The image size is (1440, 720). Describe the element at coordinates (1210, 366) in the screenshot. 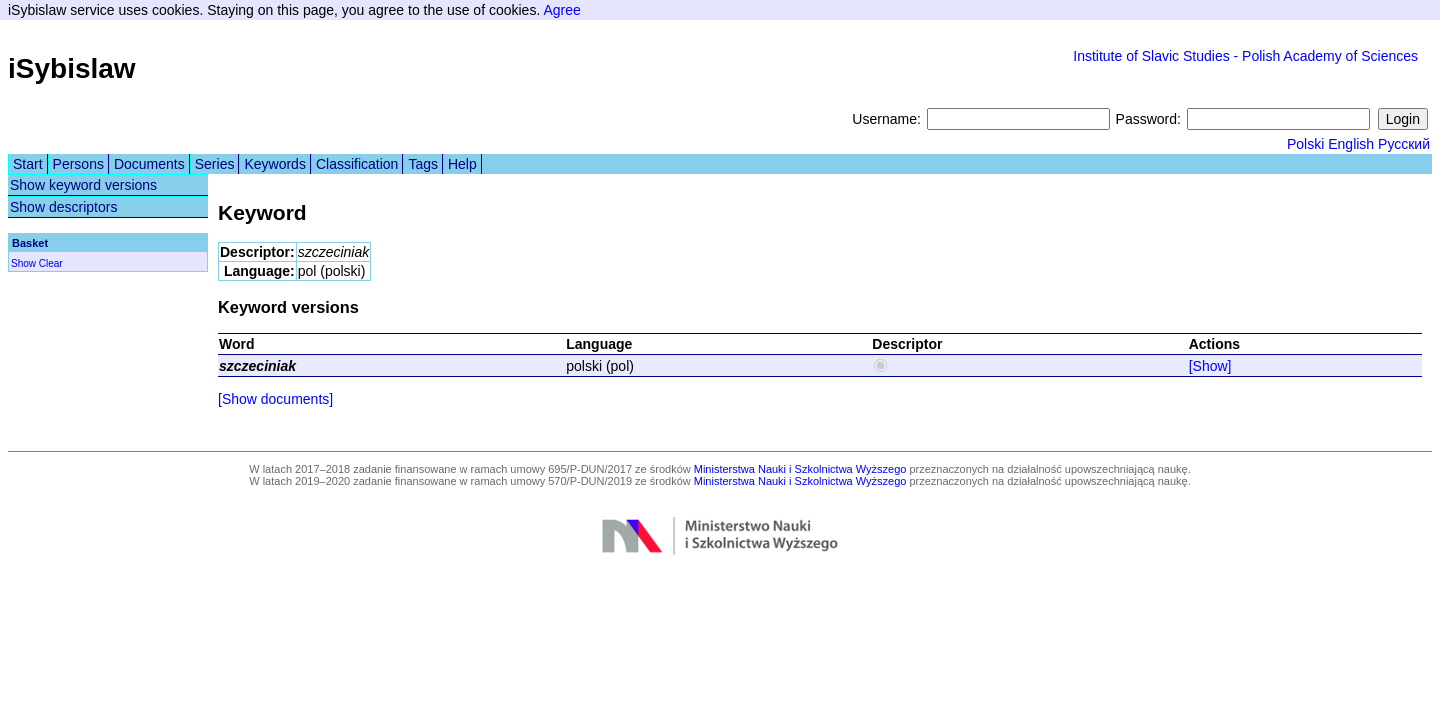

I see `[Show]` at that location.